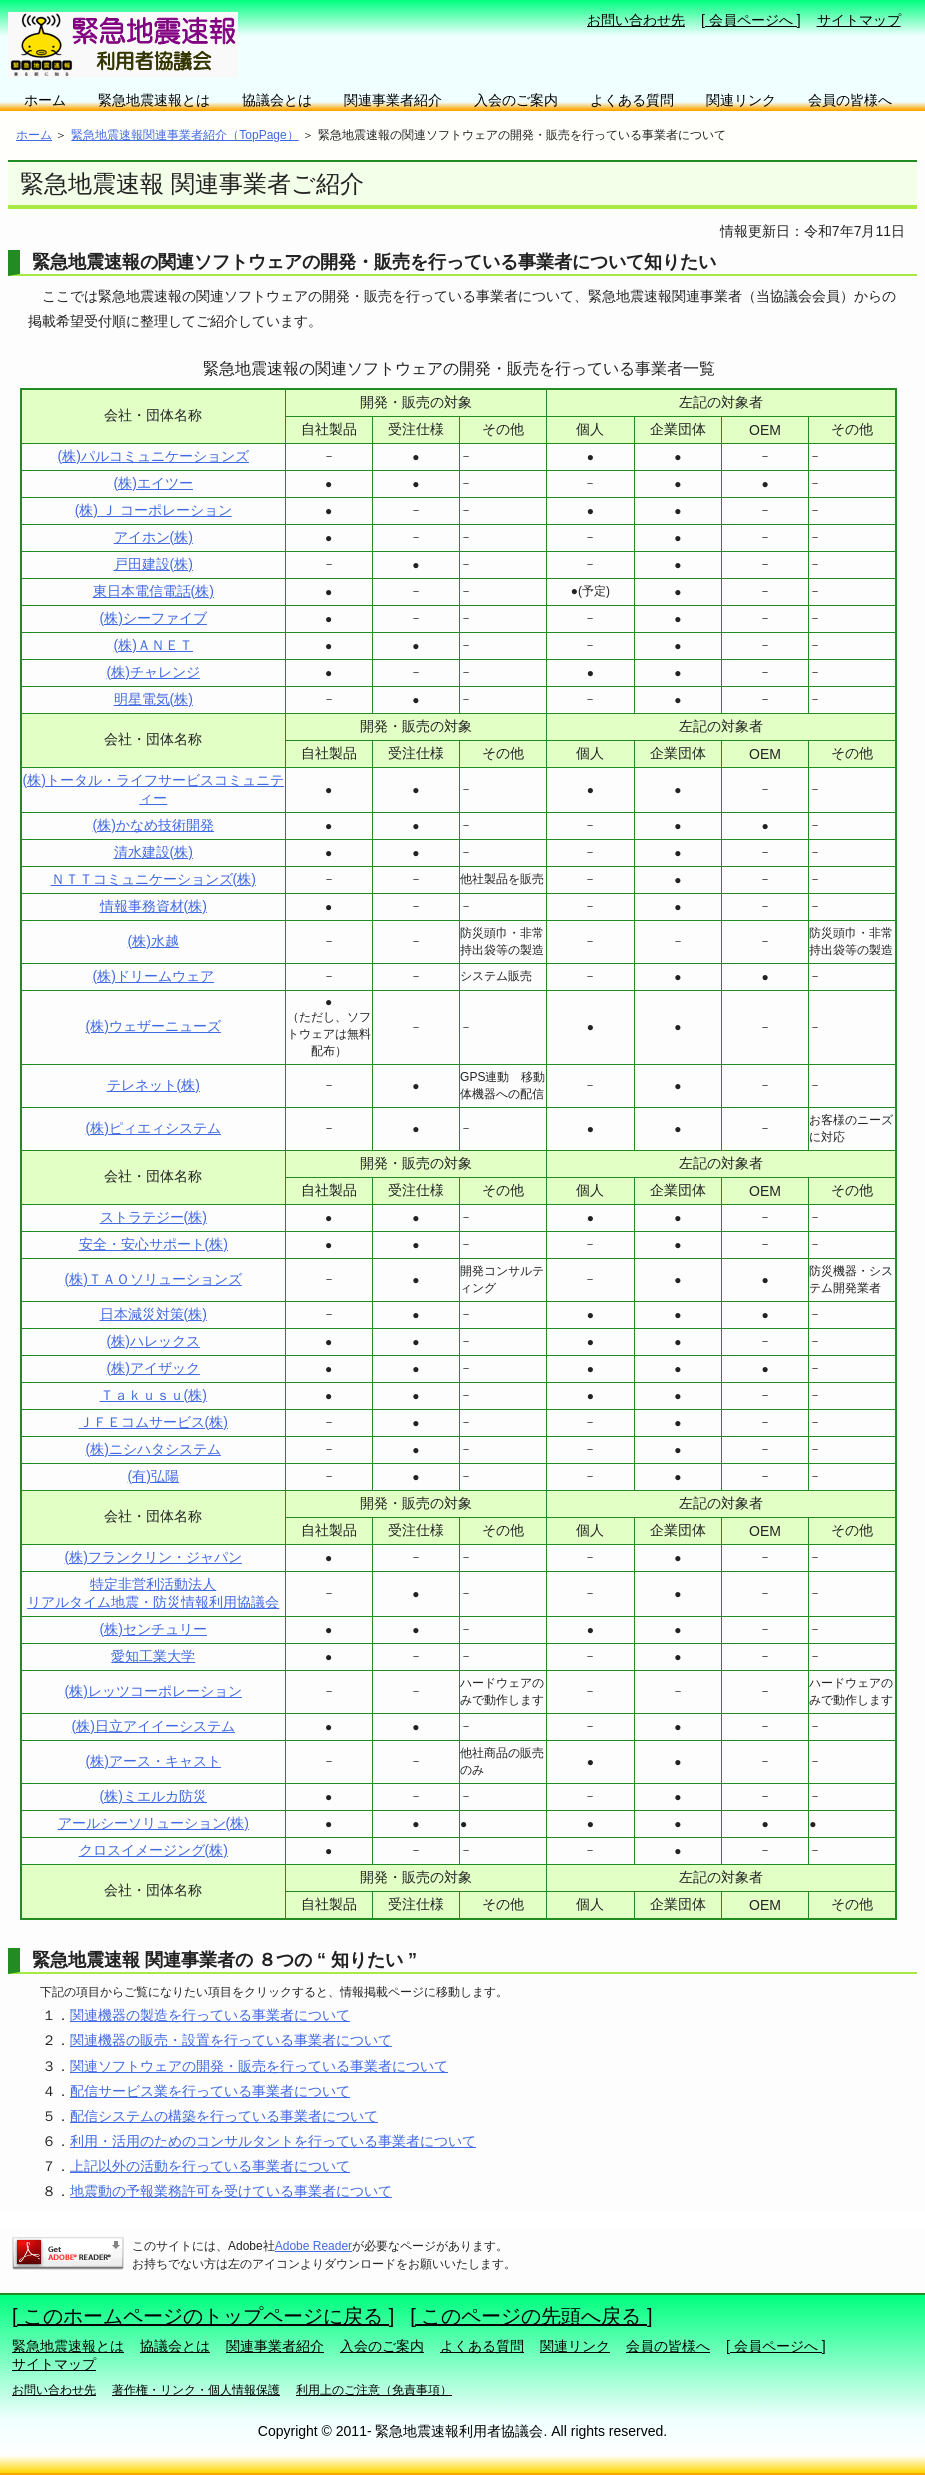  What do you see at coordinates (153, 1314) in the screenshot?
I see `日本減災対策(株)` at bounding box center [153, 1314].